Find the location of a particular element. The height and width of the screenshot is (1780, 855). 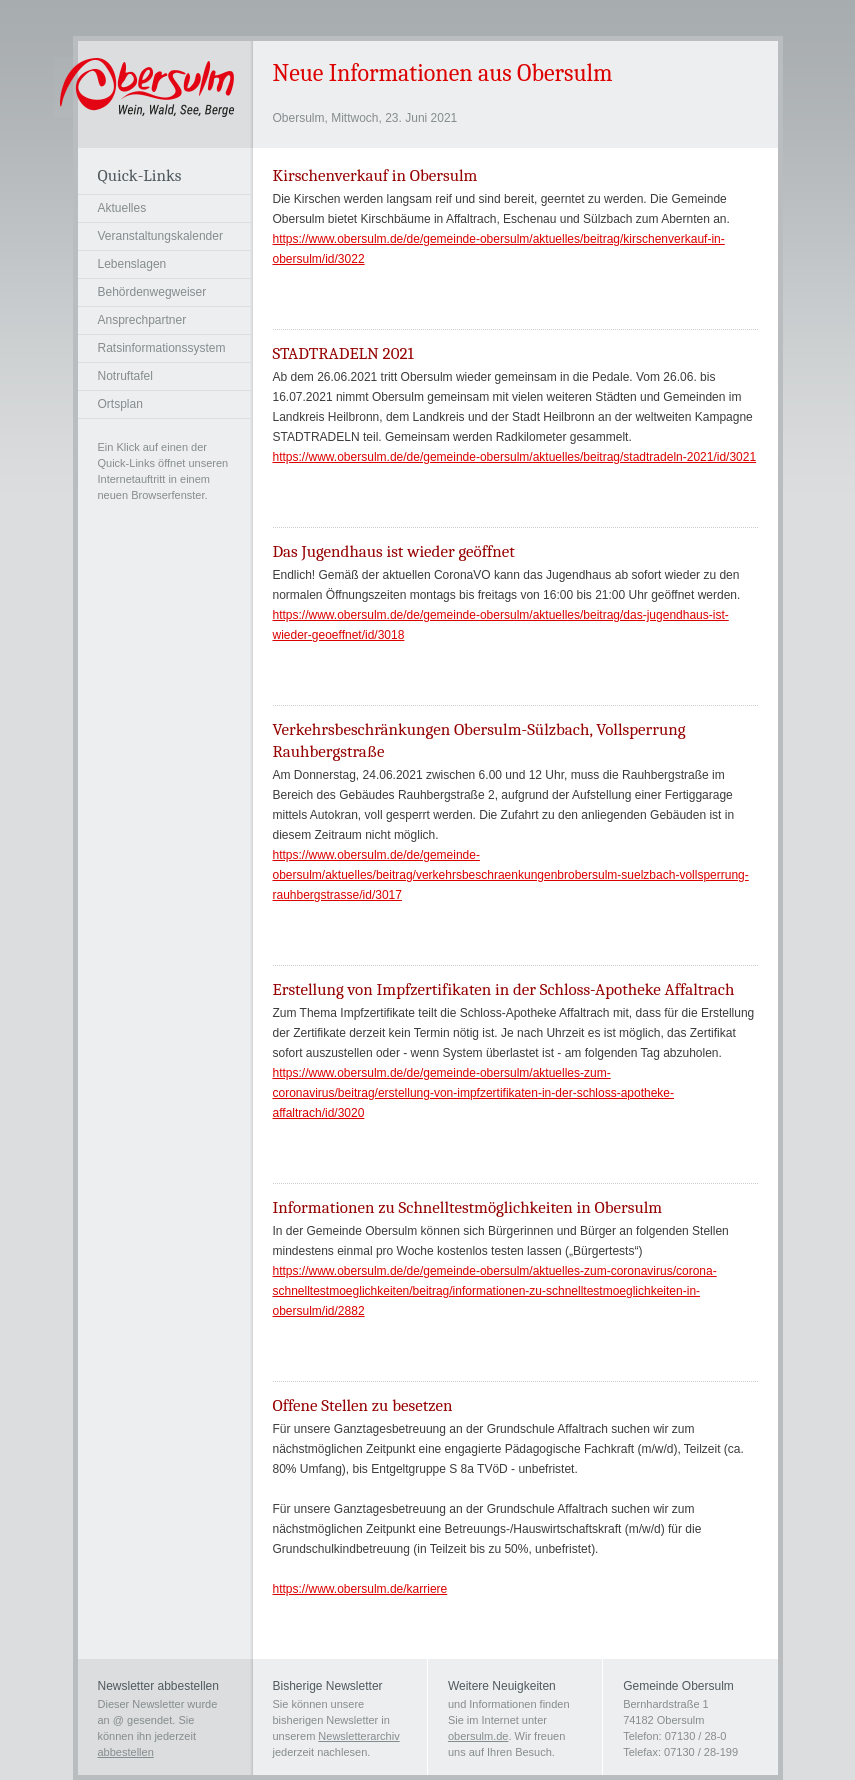

abbestellen is located at coordinates (126, 1752).